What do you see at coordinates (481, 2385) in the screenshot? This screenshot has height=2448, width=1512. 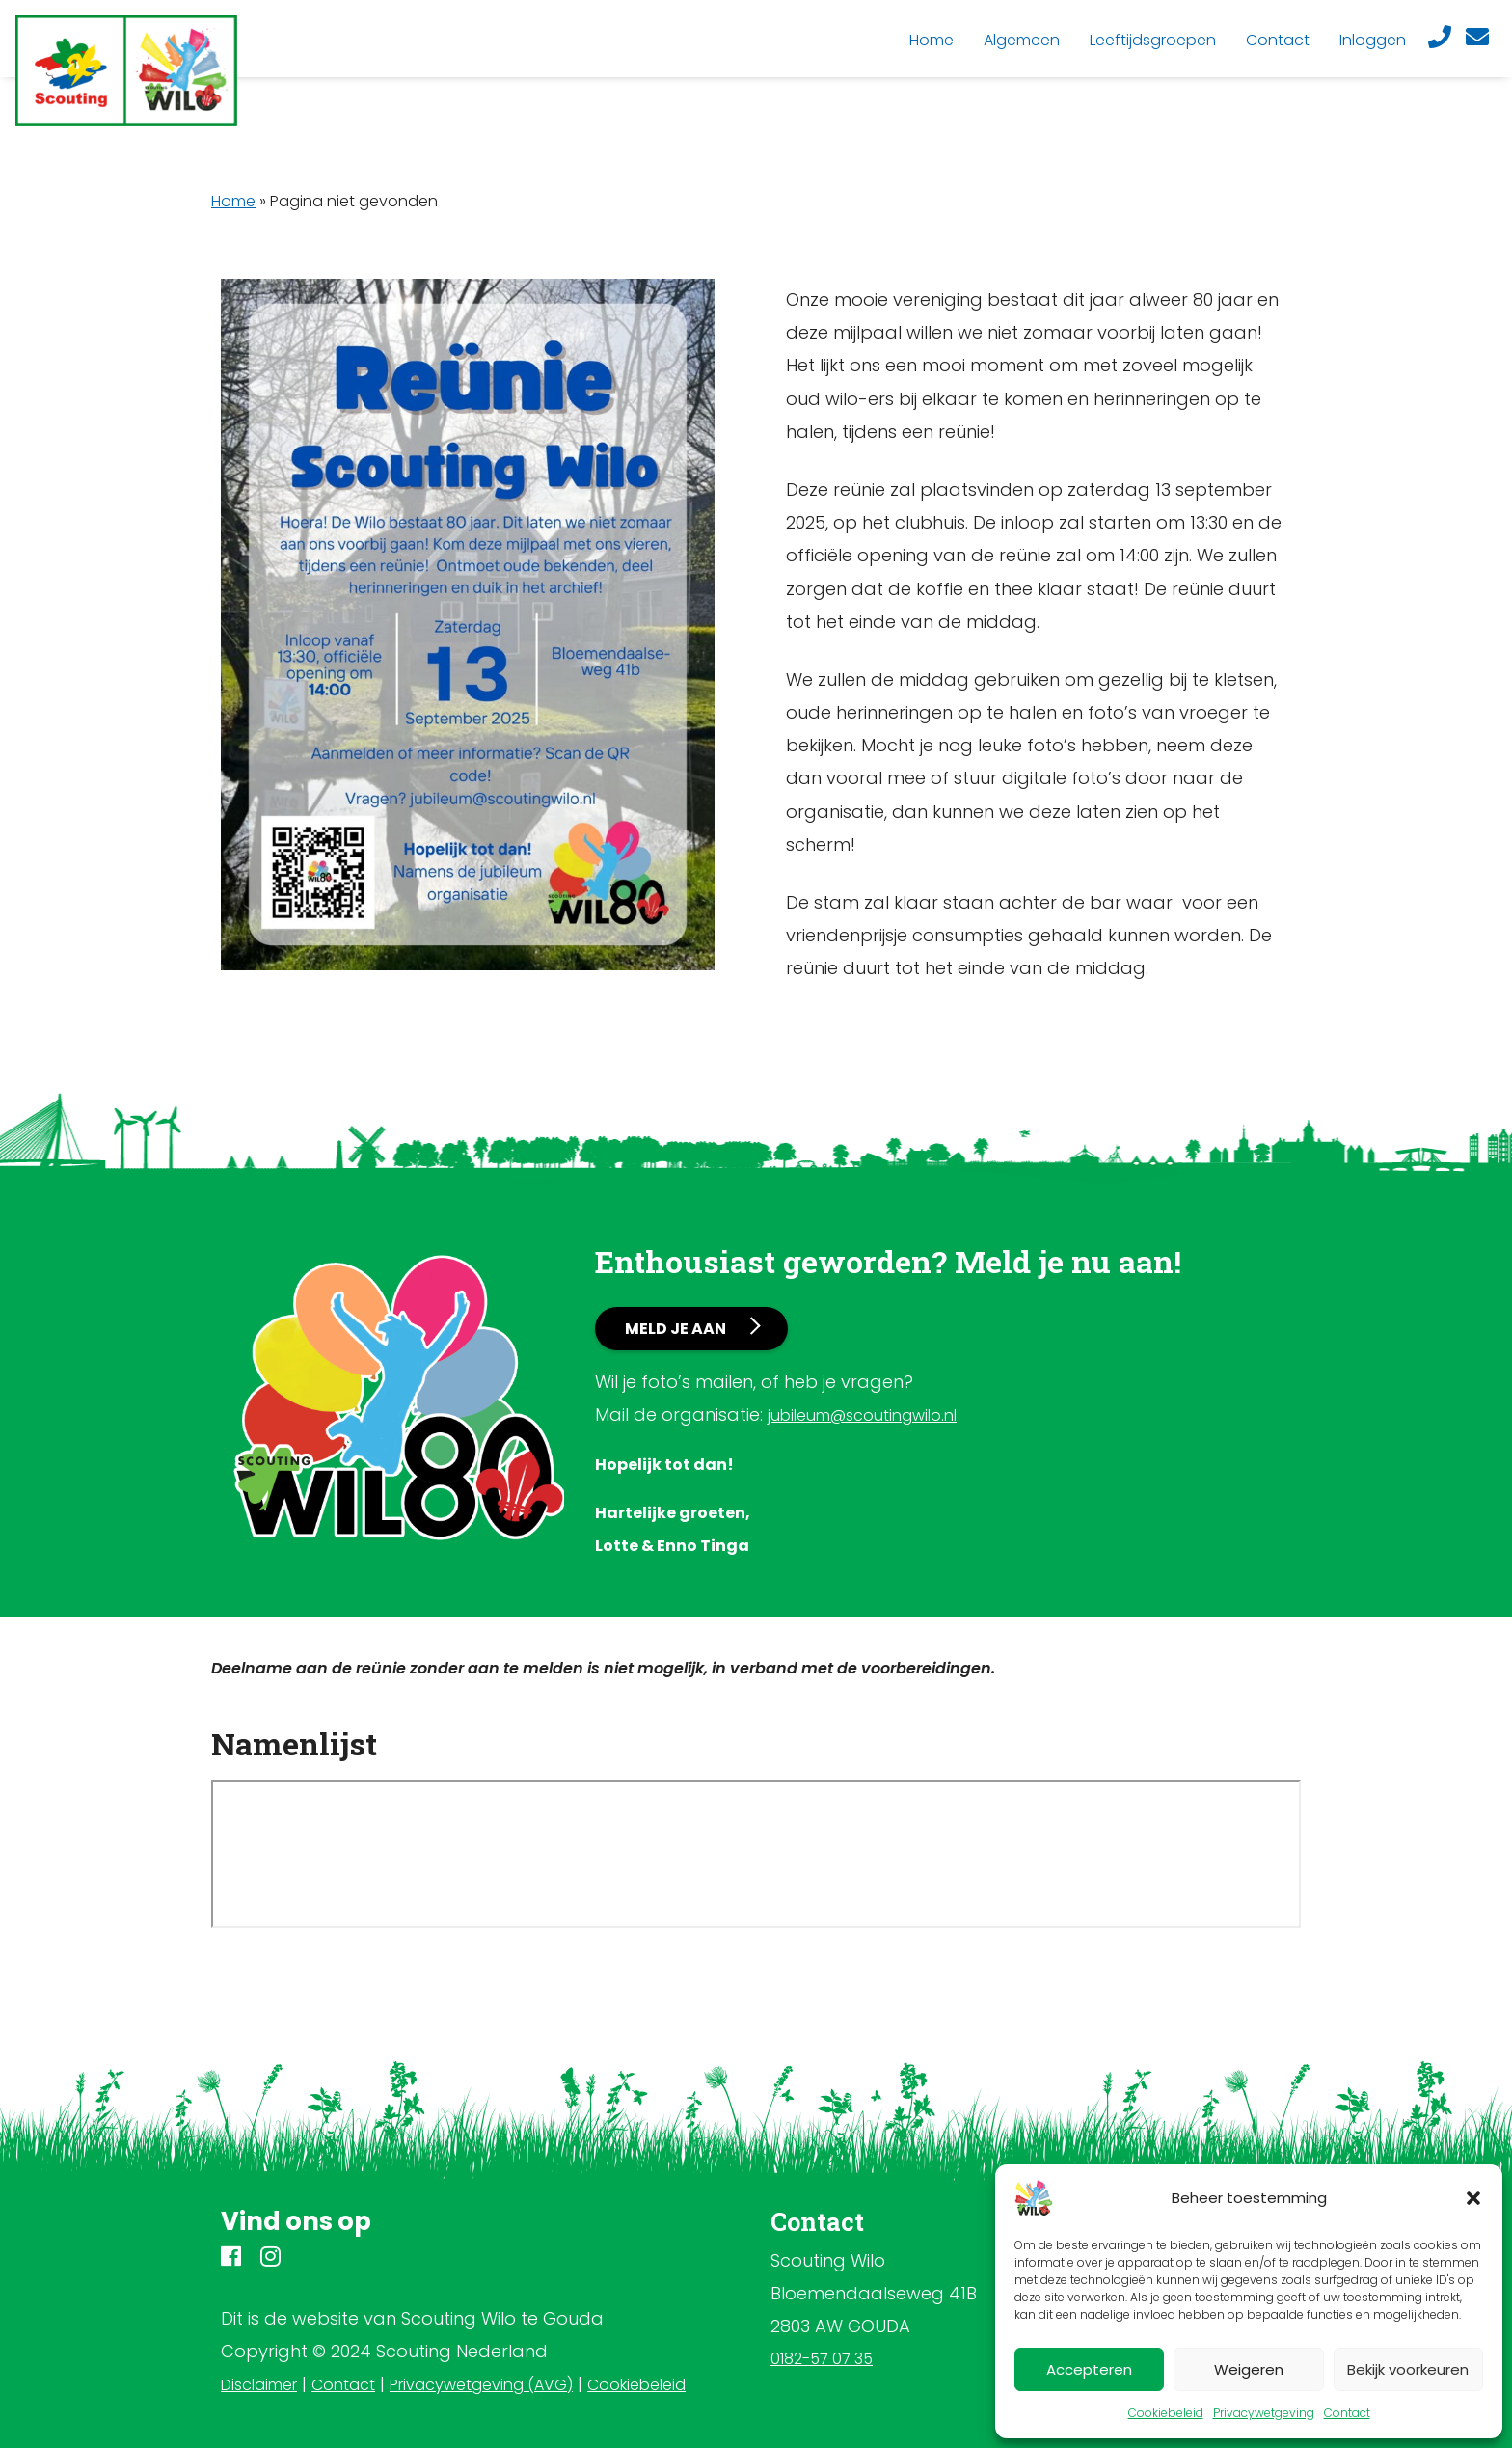 I see `Privacywetgeving (AVG)` at bounding box center [481, 2385].